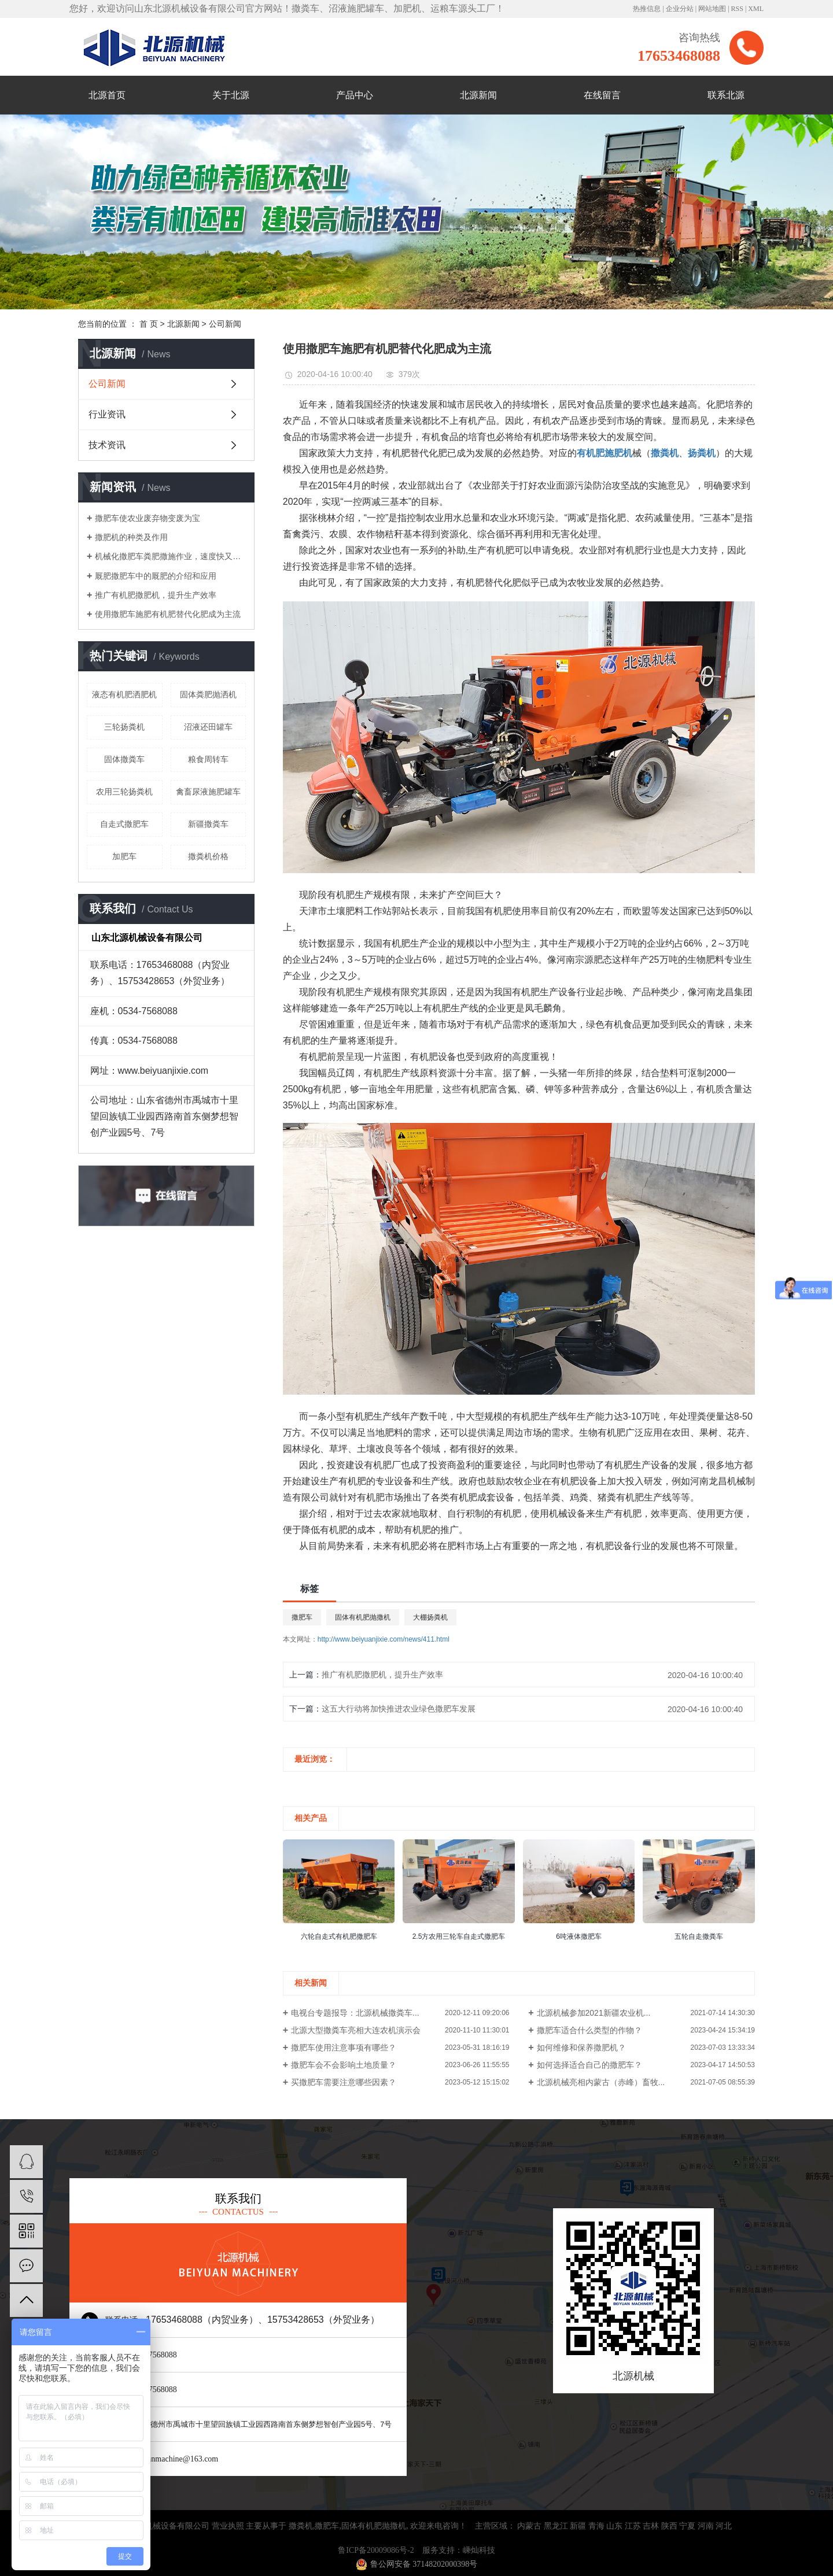 The width and height of the screenshot is (833, 2576). Describe the element at coordinates (208, 759) in the screenshot. I see `粮食周转车` at that location.